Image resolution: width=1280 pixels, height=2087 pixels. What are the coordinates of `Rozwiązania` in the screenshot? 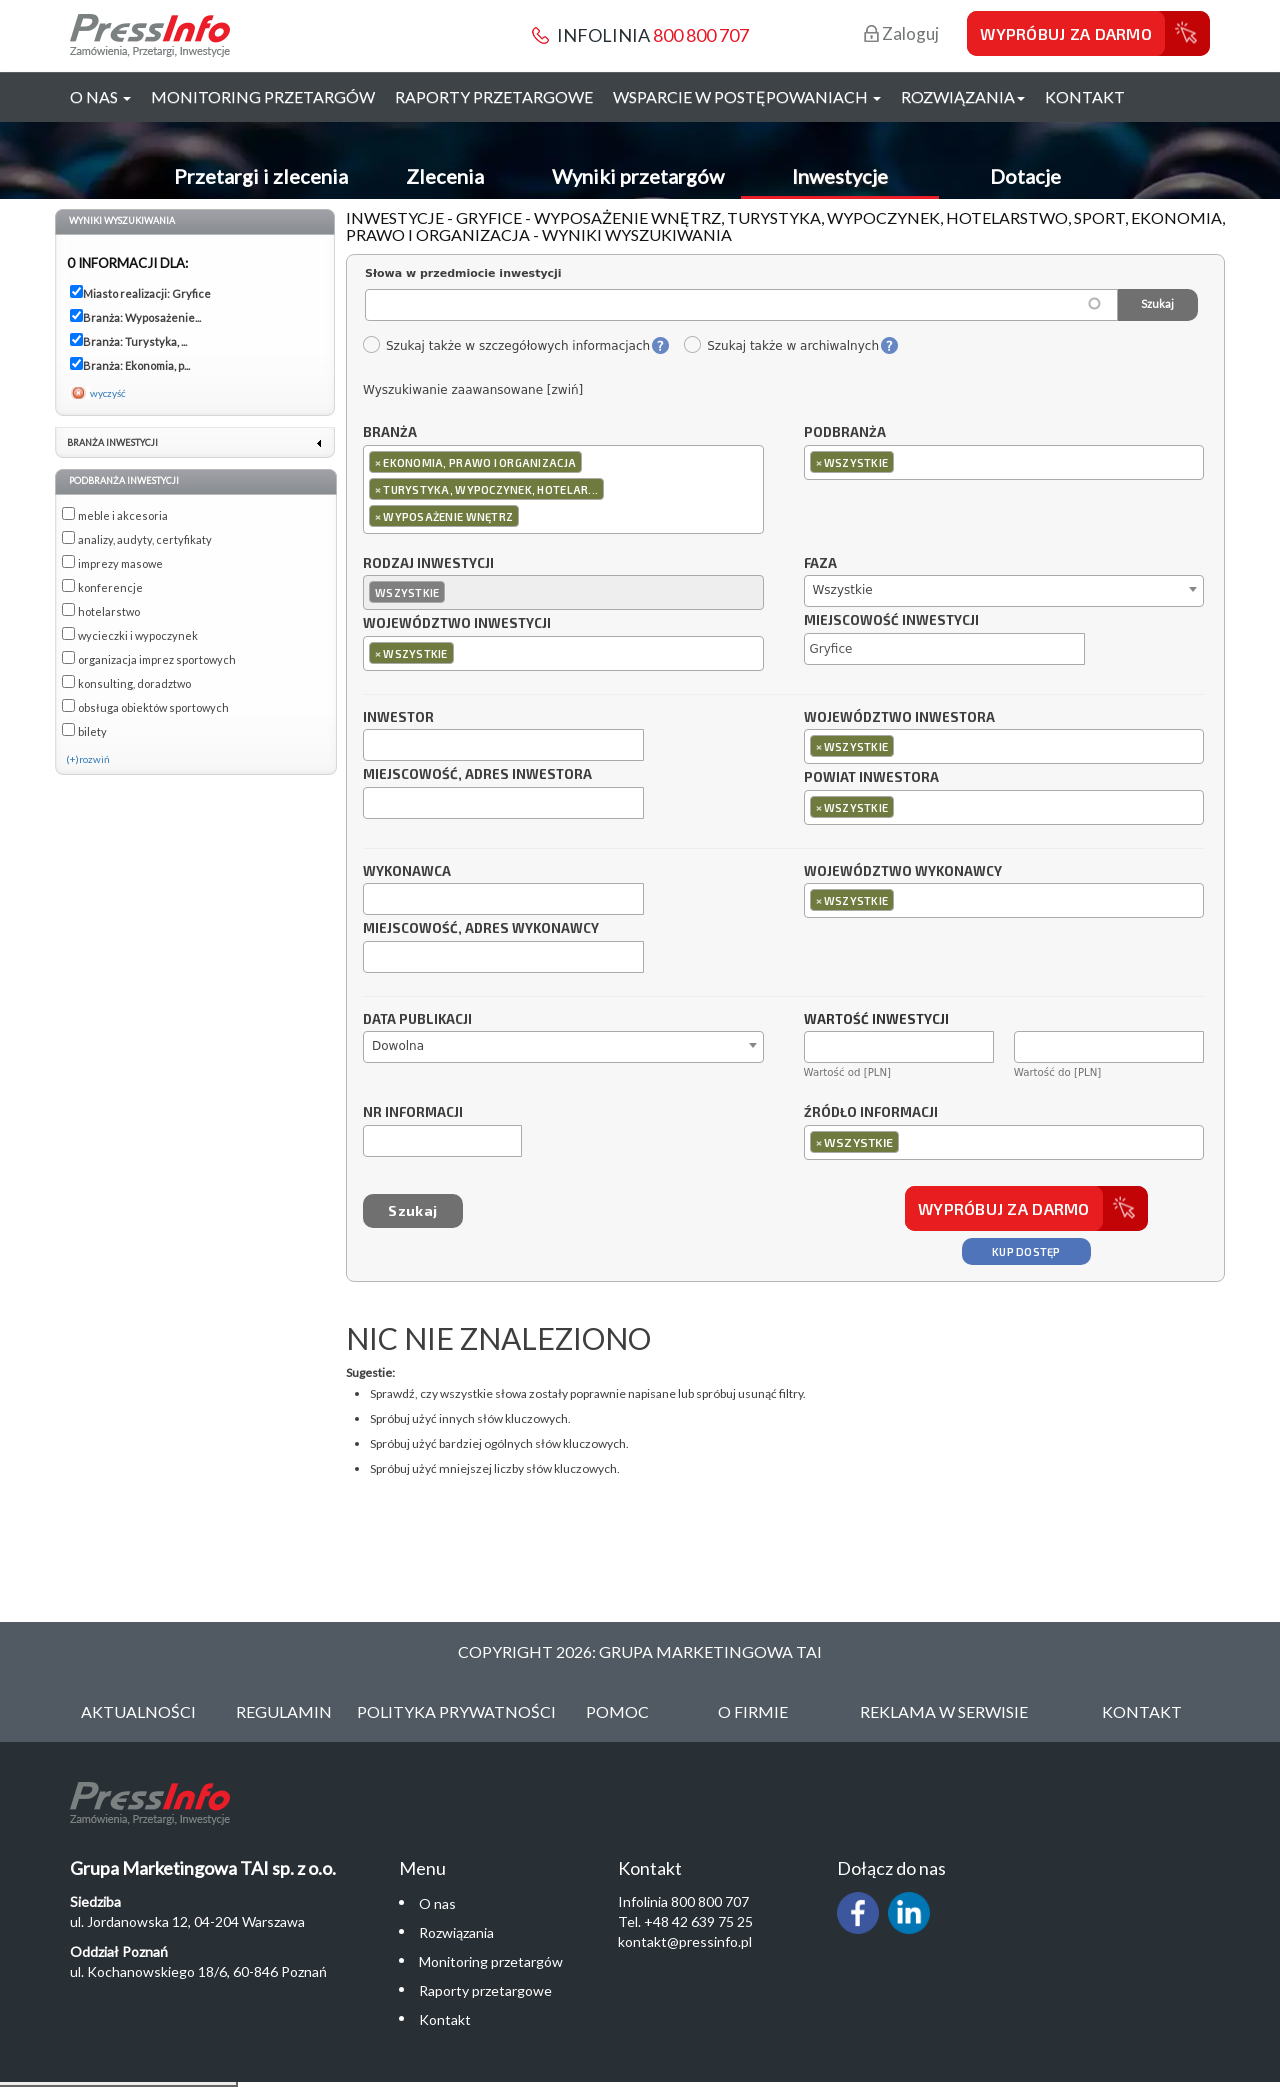 It's located at (456, 1932).